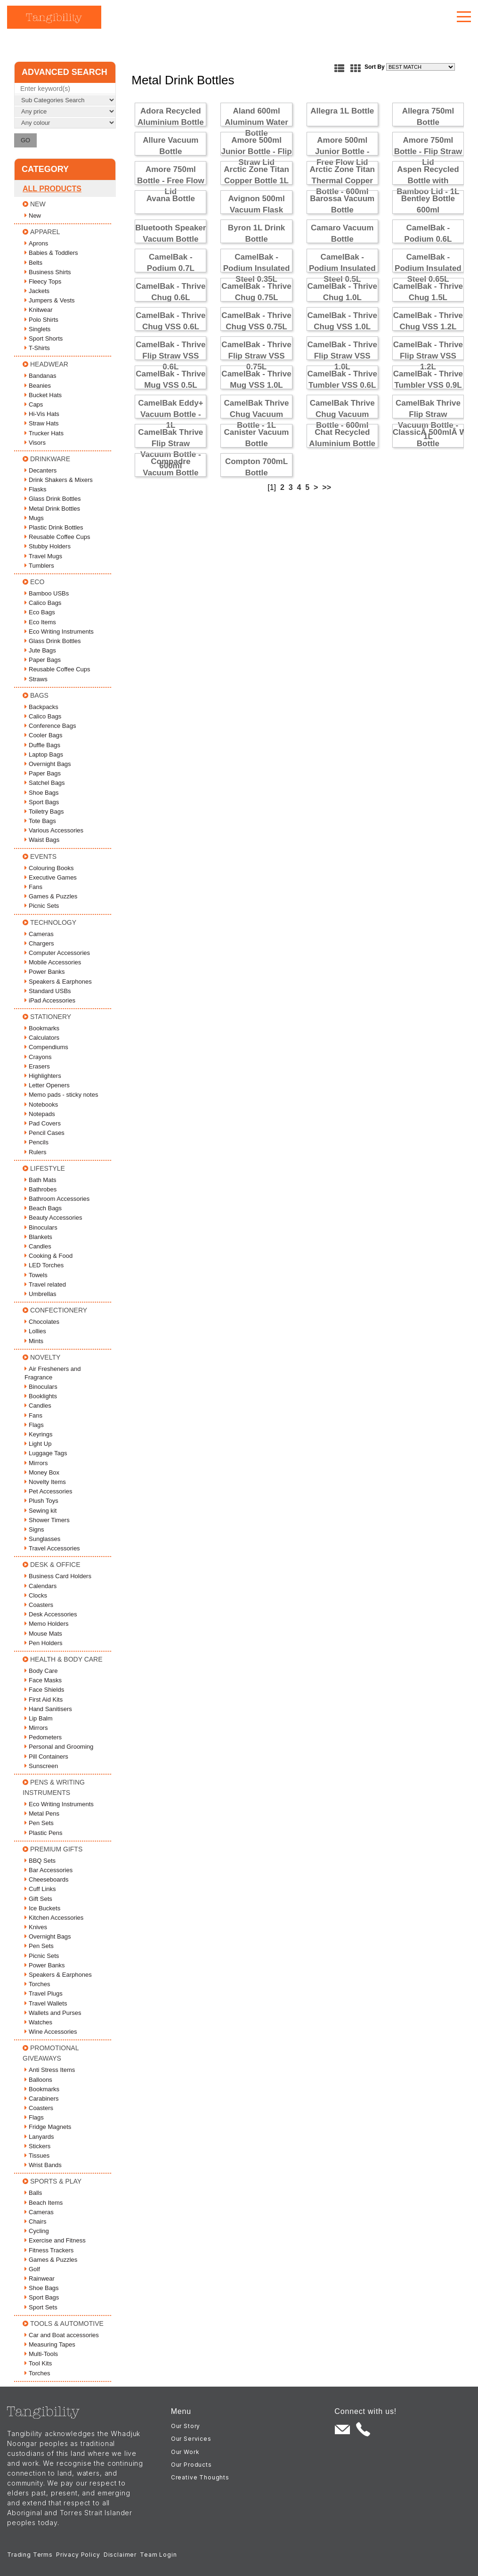 This screenshot has height=2576, width=478. What do you see at coordinates (40, 1510) in the screenshot?
I see `Sewing kit` at bounding box center [40, 1510].